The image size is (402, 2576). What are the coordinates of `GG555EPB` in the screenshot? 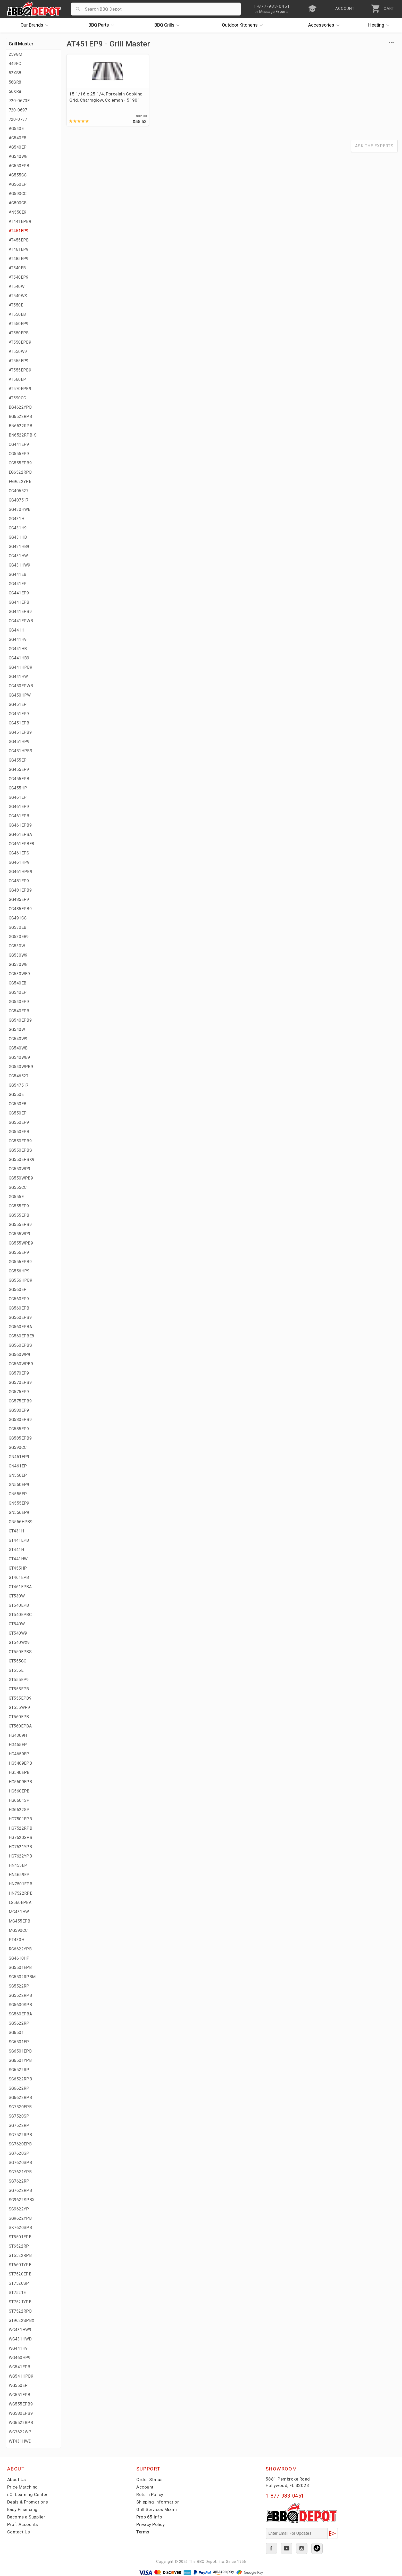 It's located at (19, 1215).